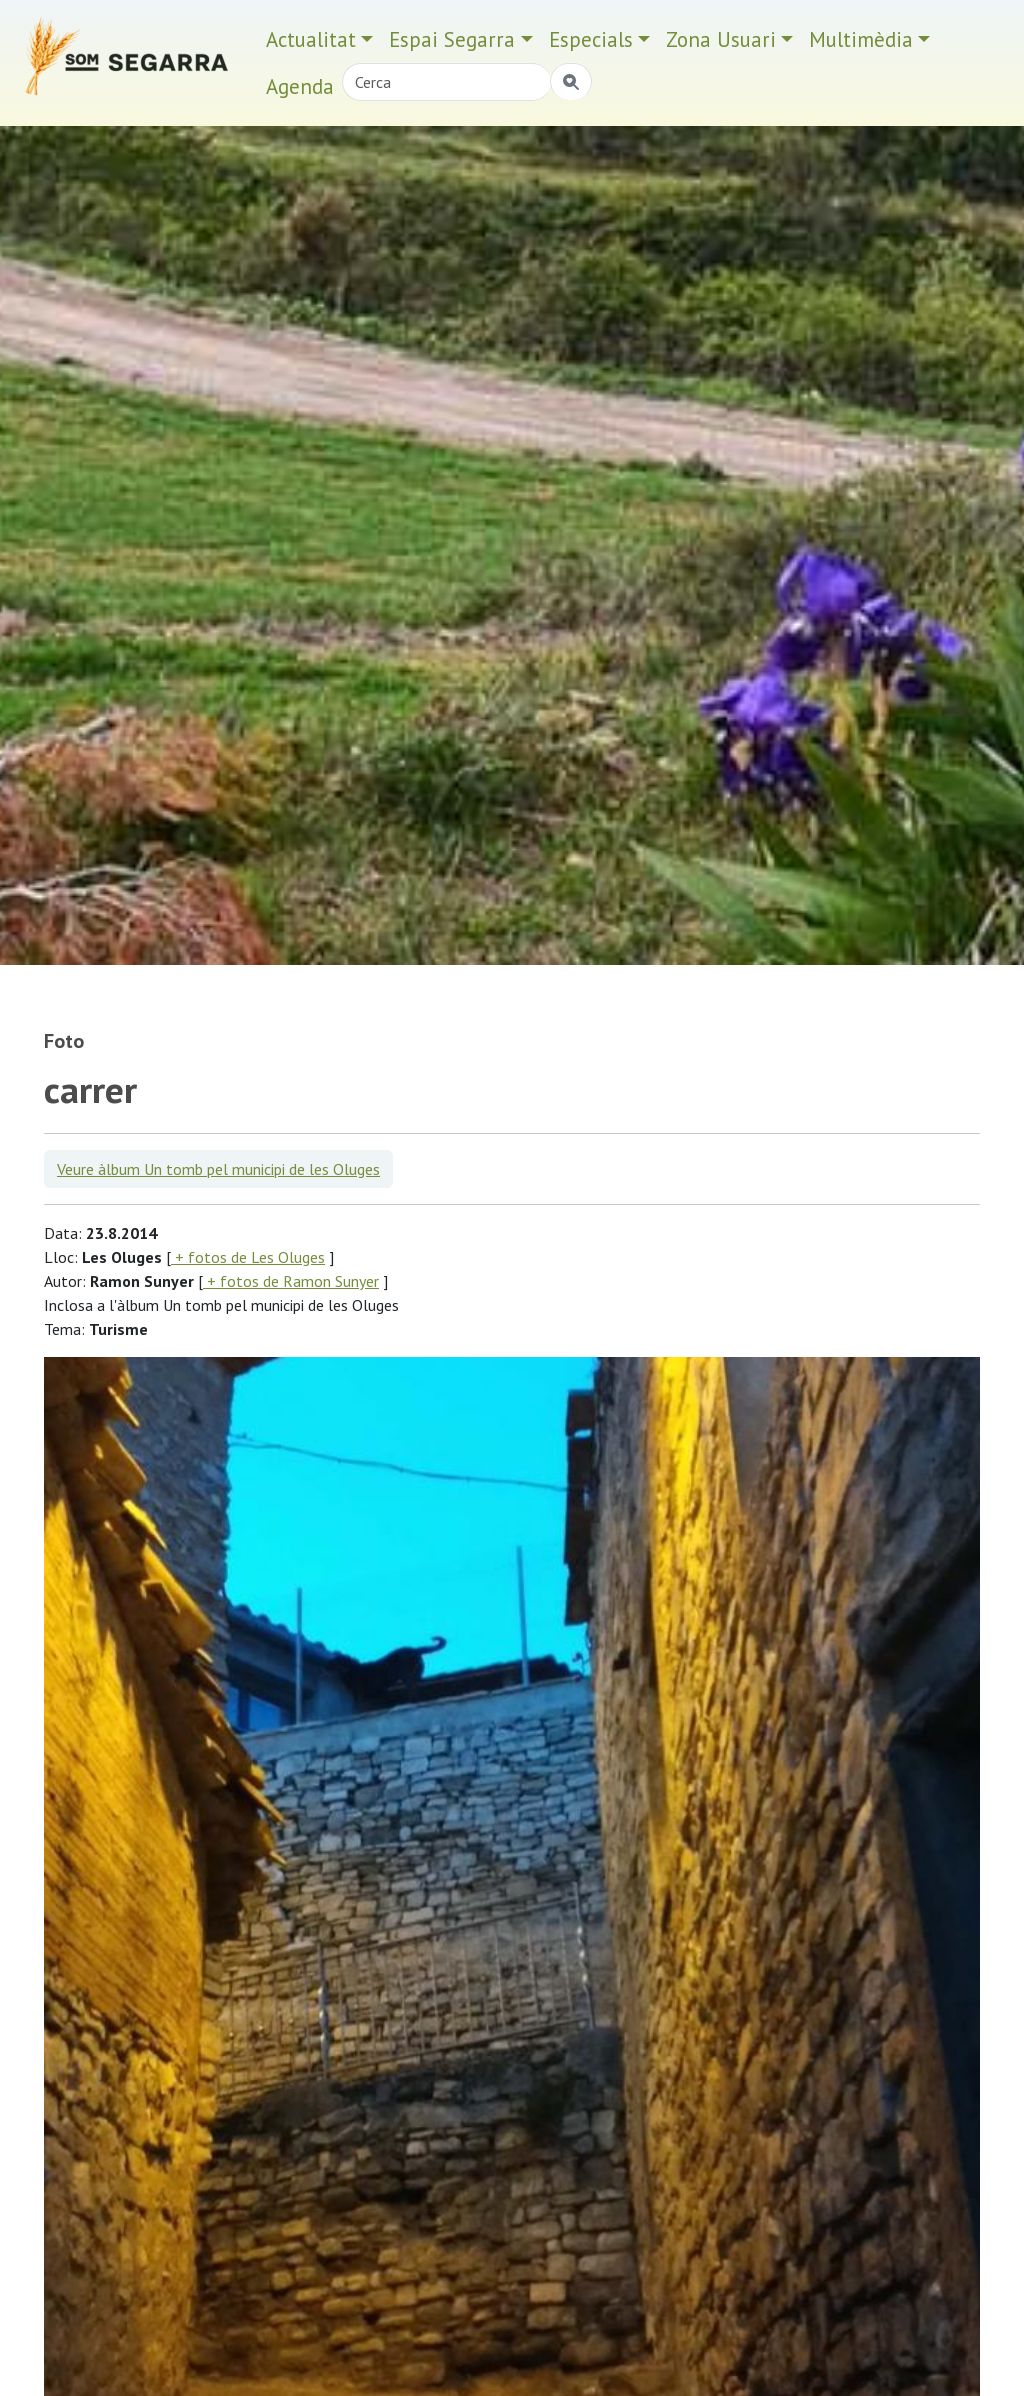  What do you see at coordinates (291, 1281) in the screenshot?
I see `+ fotos de Ramon Sunyer` at bounding box center [291, 1281].